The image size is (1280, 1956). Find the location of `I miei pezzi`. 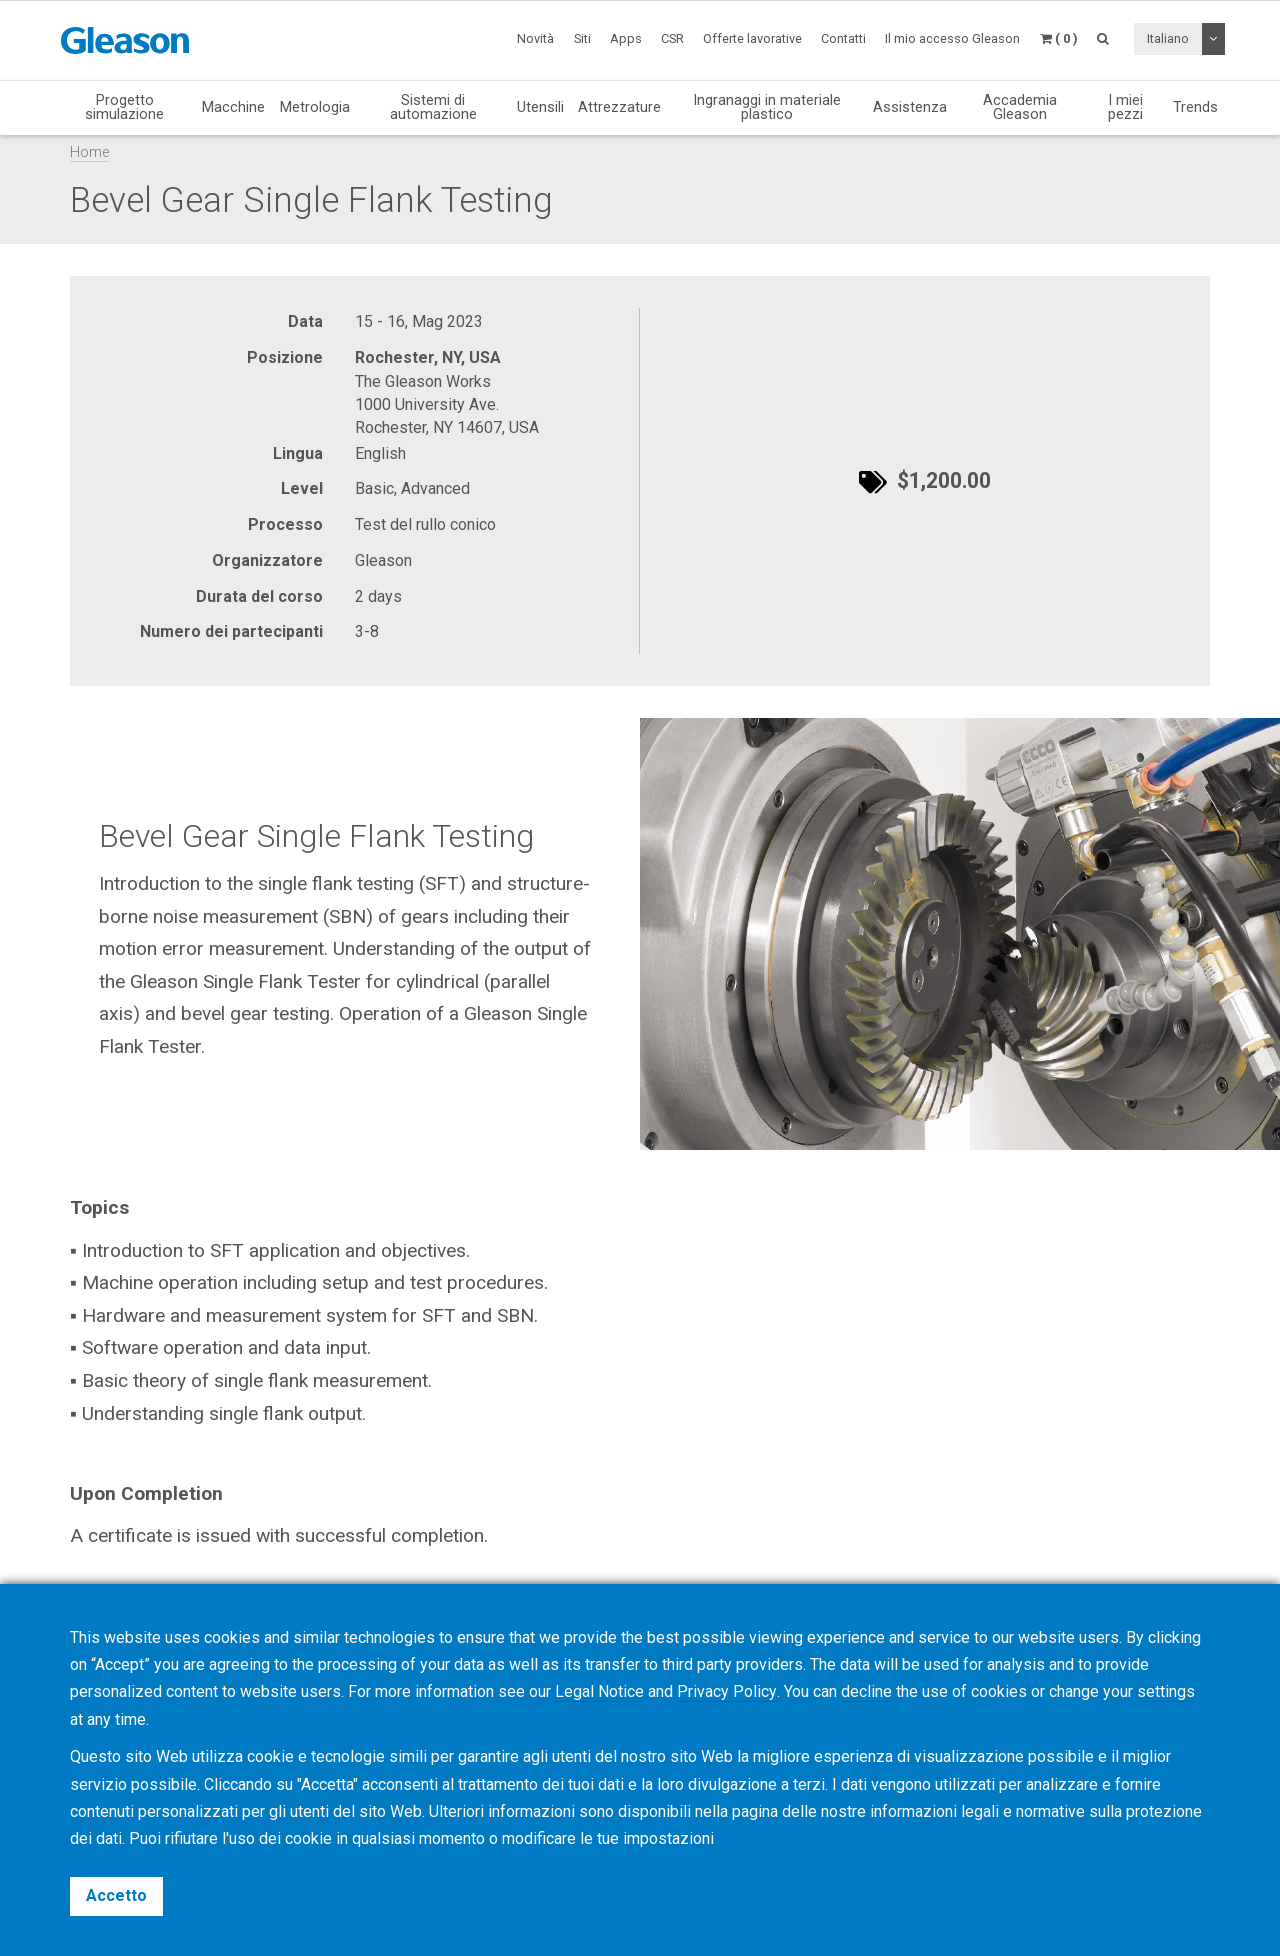

I miei pezzi is located at coordinates (1125, 107).